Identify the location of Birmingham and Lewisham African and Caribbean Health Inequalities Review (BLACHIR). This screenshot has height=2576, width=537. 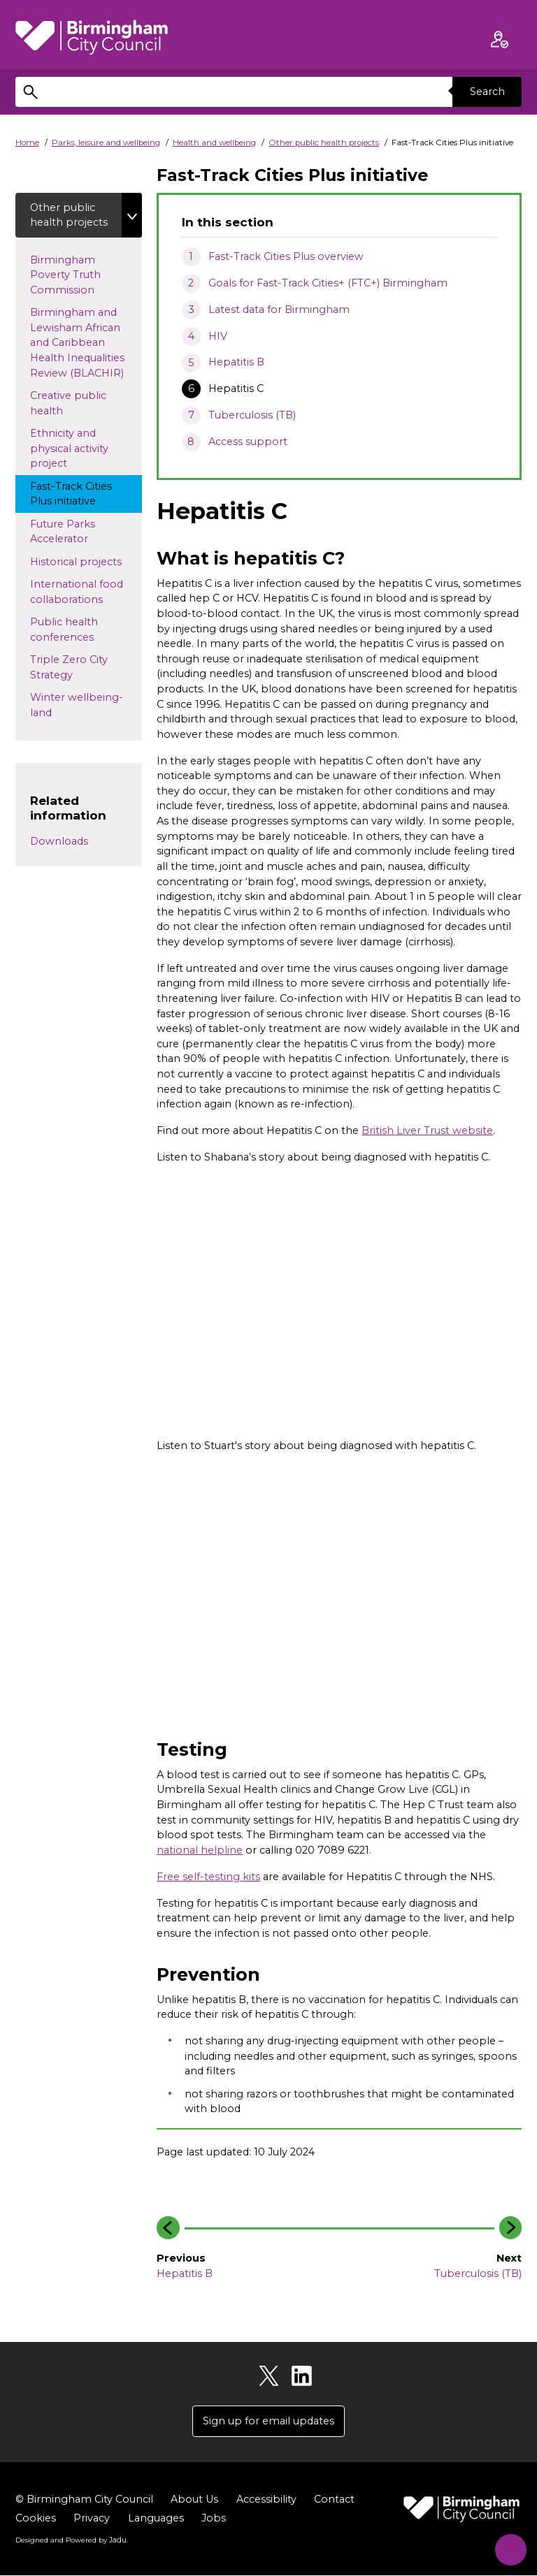
(86, 343).